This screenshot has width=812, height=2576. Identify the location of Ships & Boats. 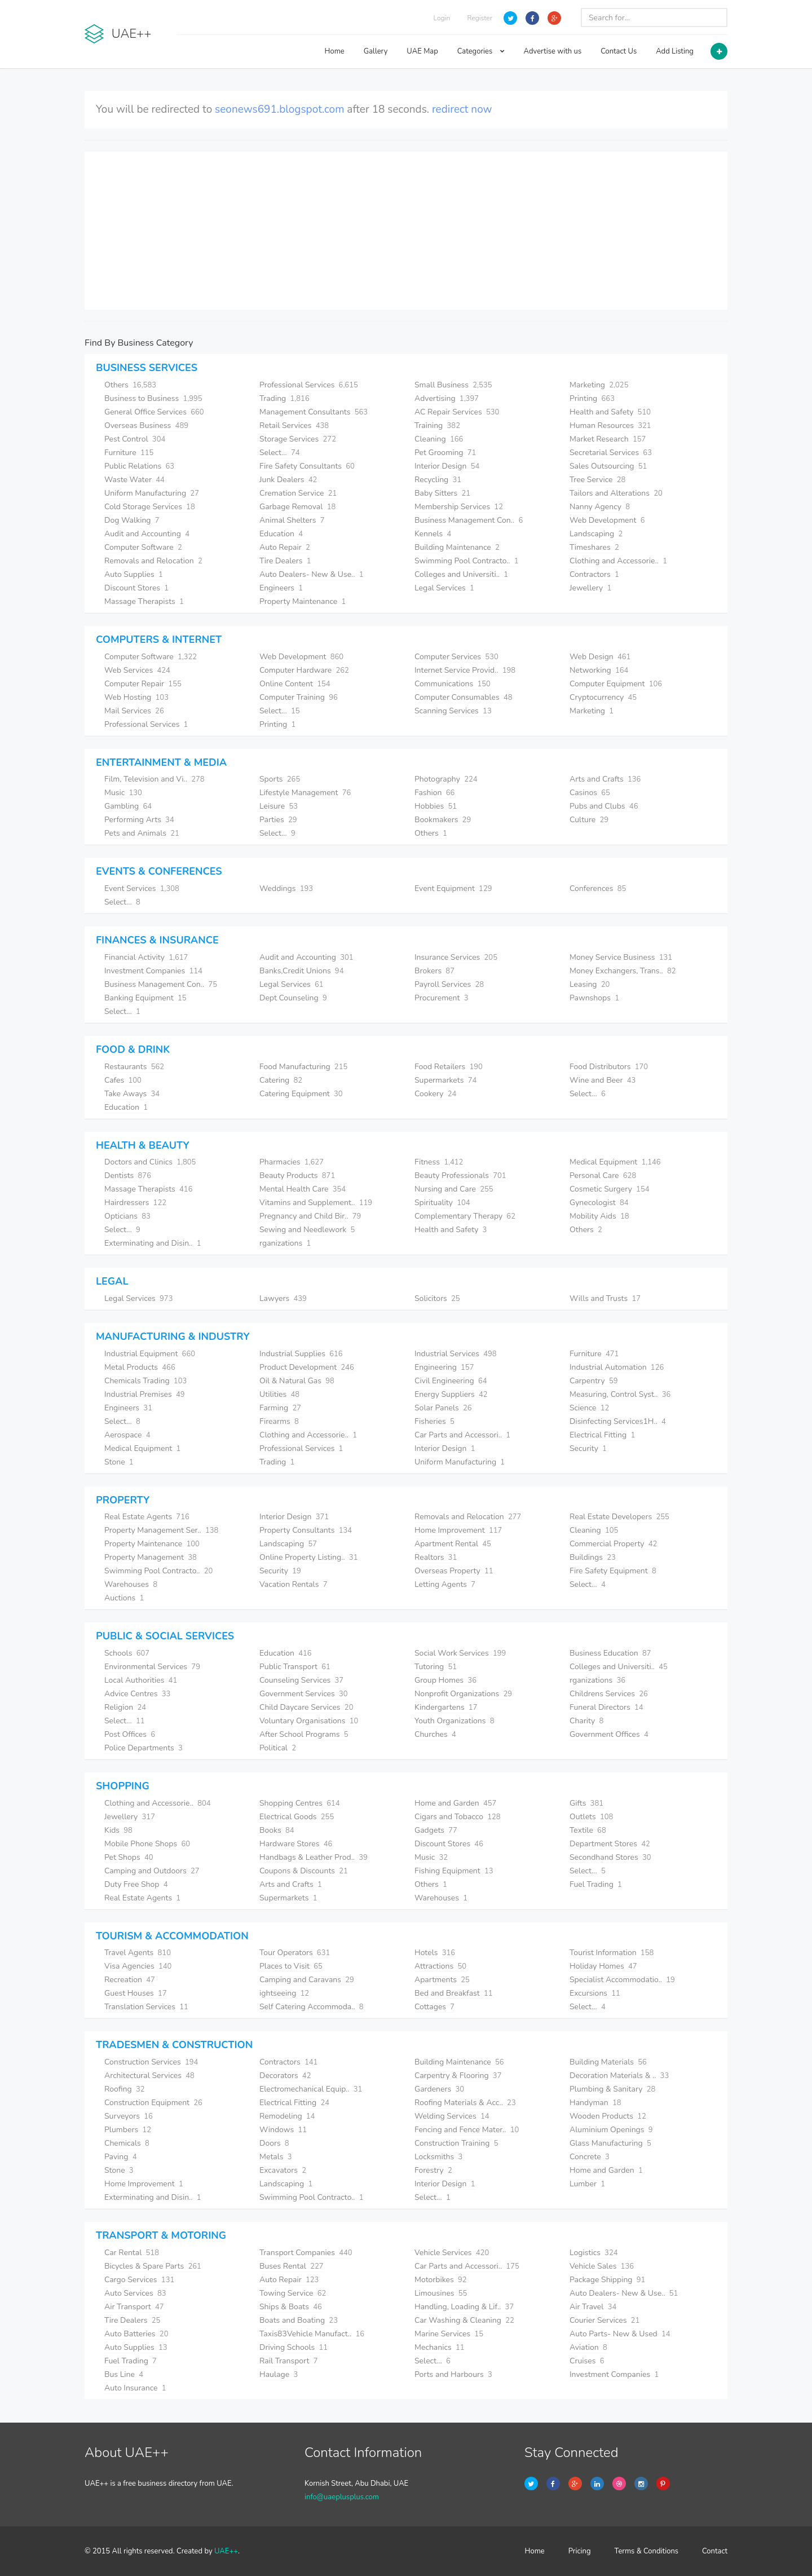
(290, 2306).